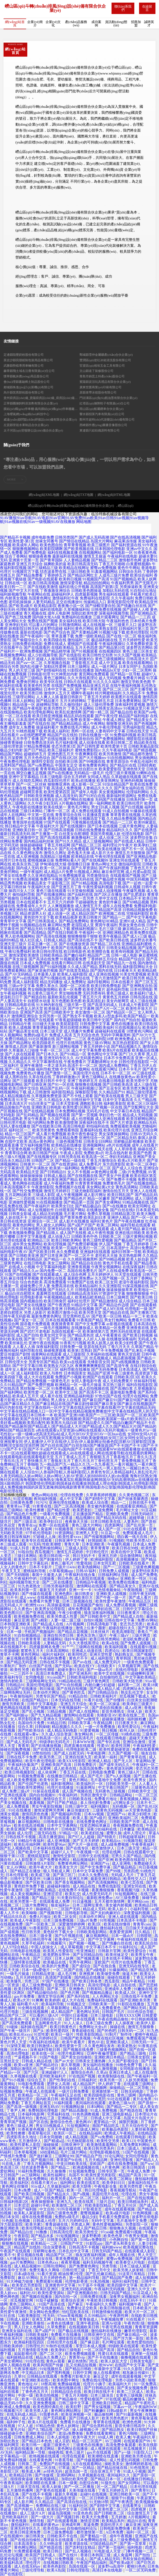 The width and height of the screenshot is (159, 2576). What do you see at coordinates (90, 1366) in the screenshot?
I see `夜爽爽爽爽爽影院` at bounding box center [90, 1366].